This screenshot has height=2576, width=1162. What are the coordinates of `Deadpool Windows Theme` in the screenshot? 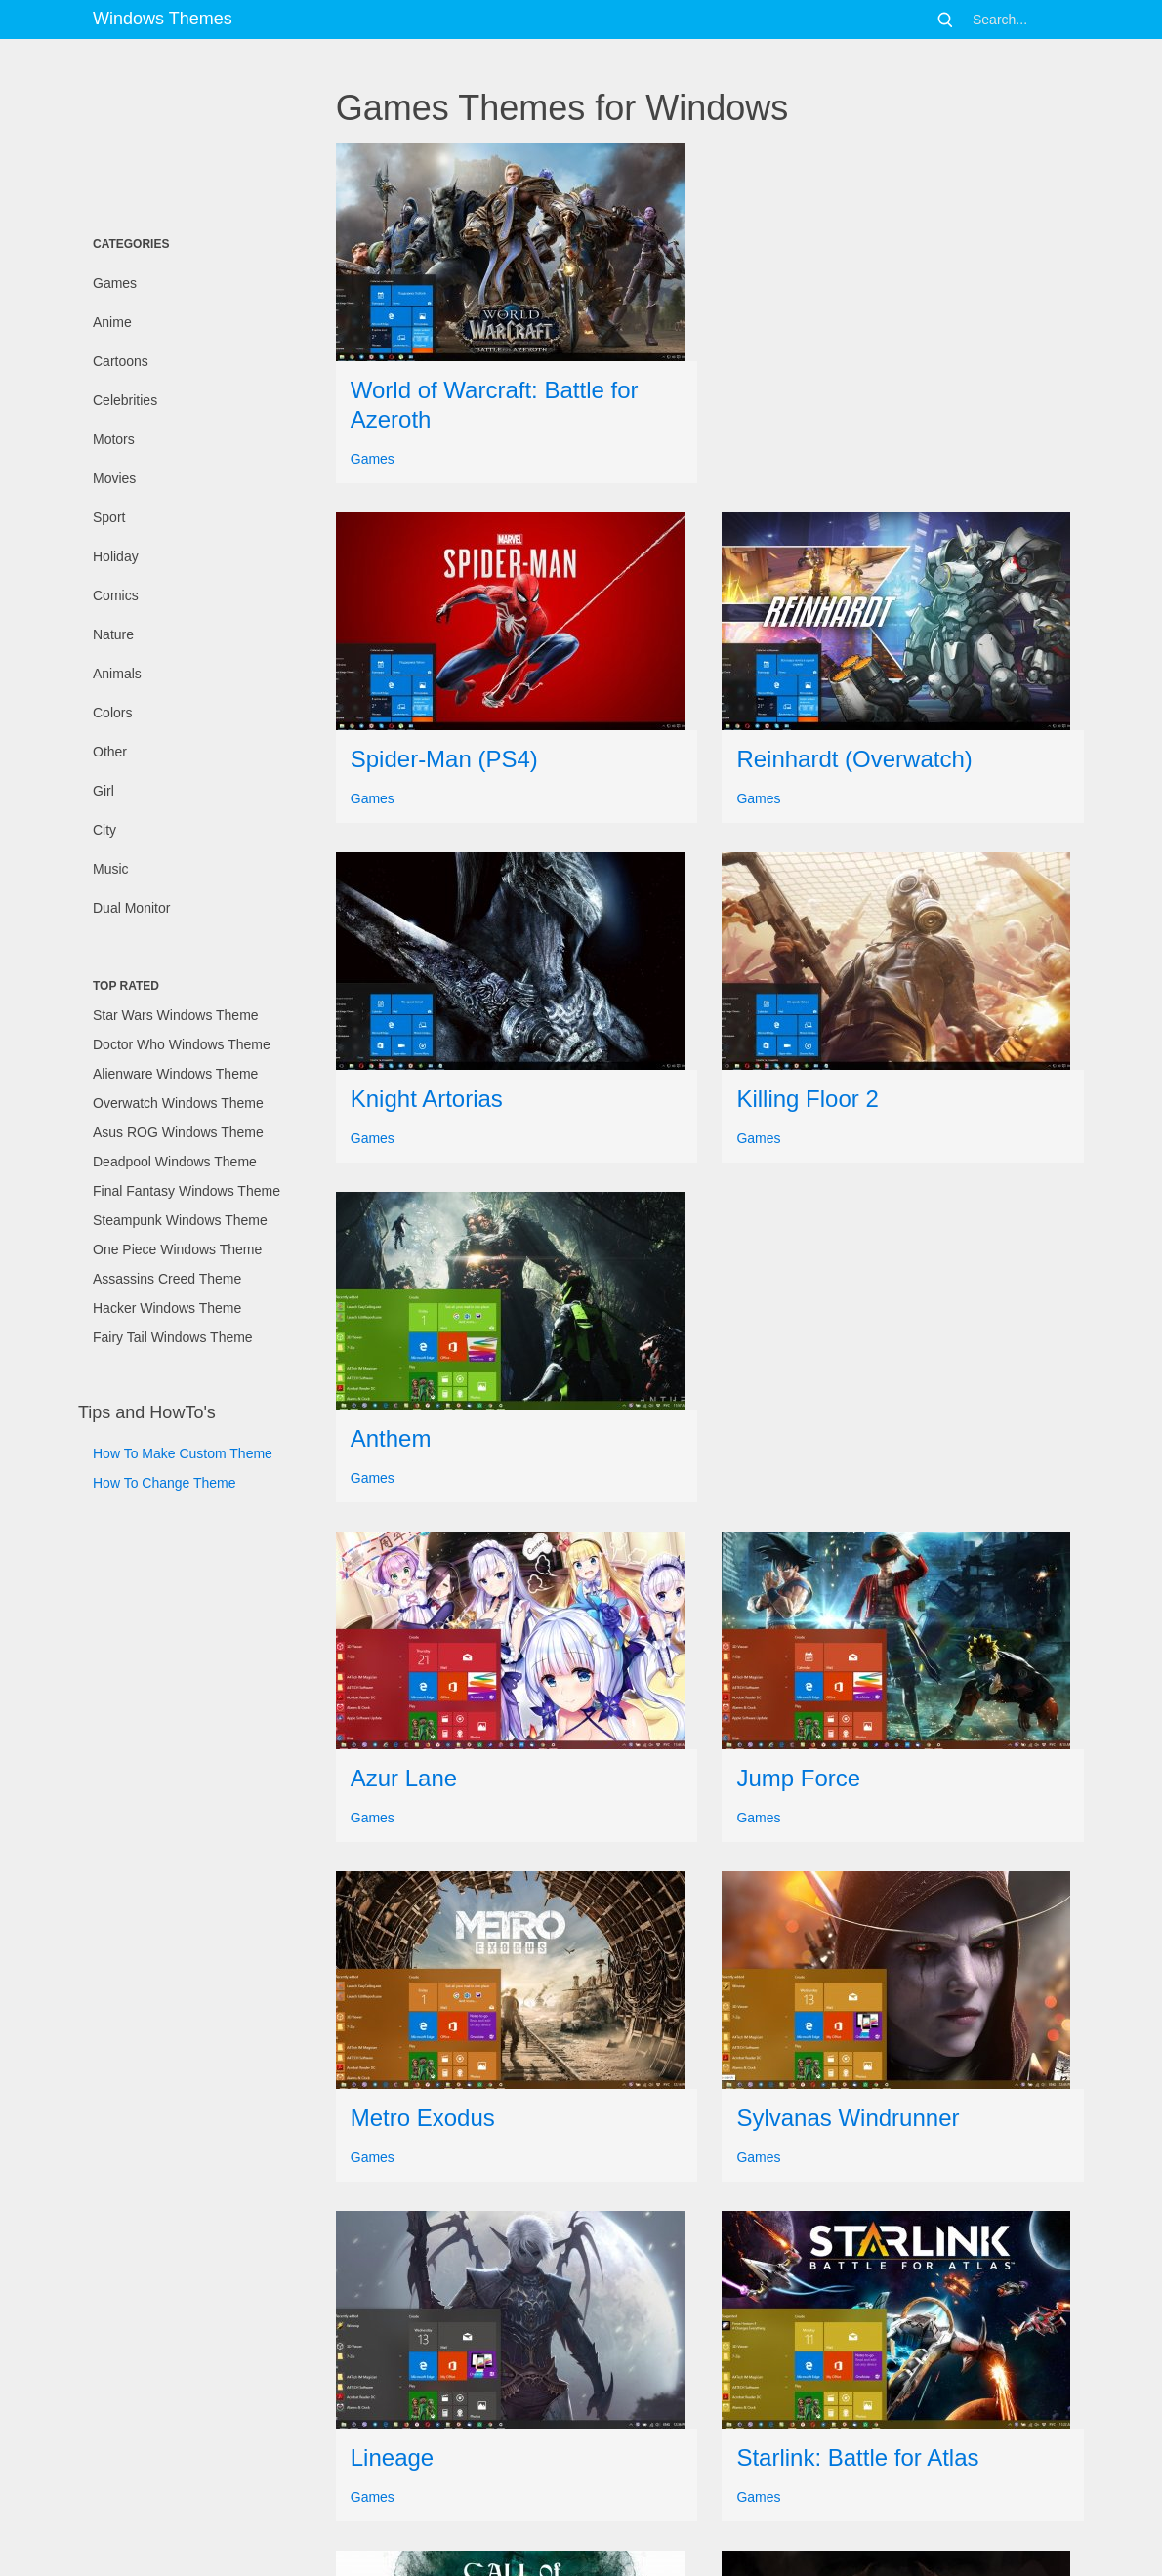 It's located at (175, 1161).